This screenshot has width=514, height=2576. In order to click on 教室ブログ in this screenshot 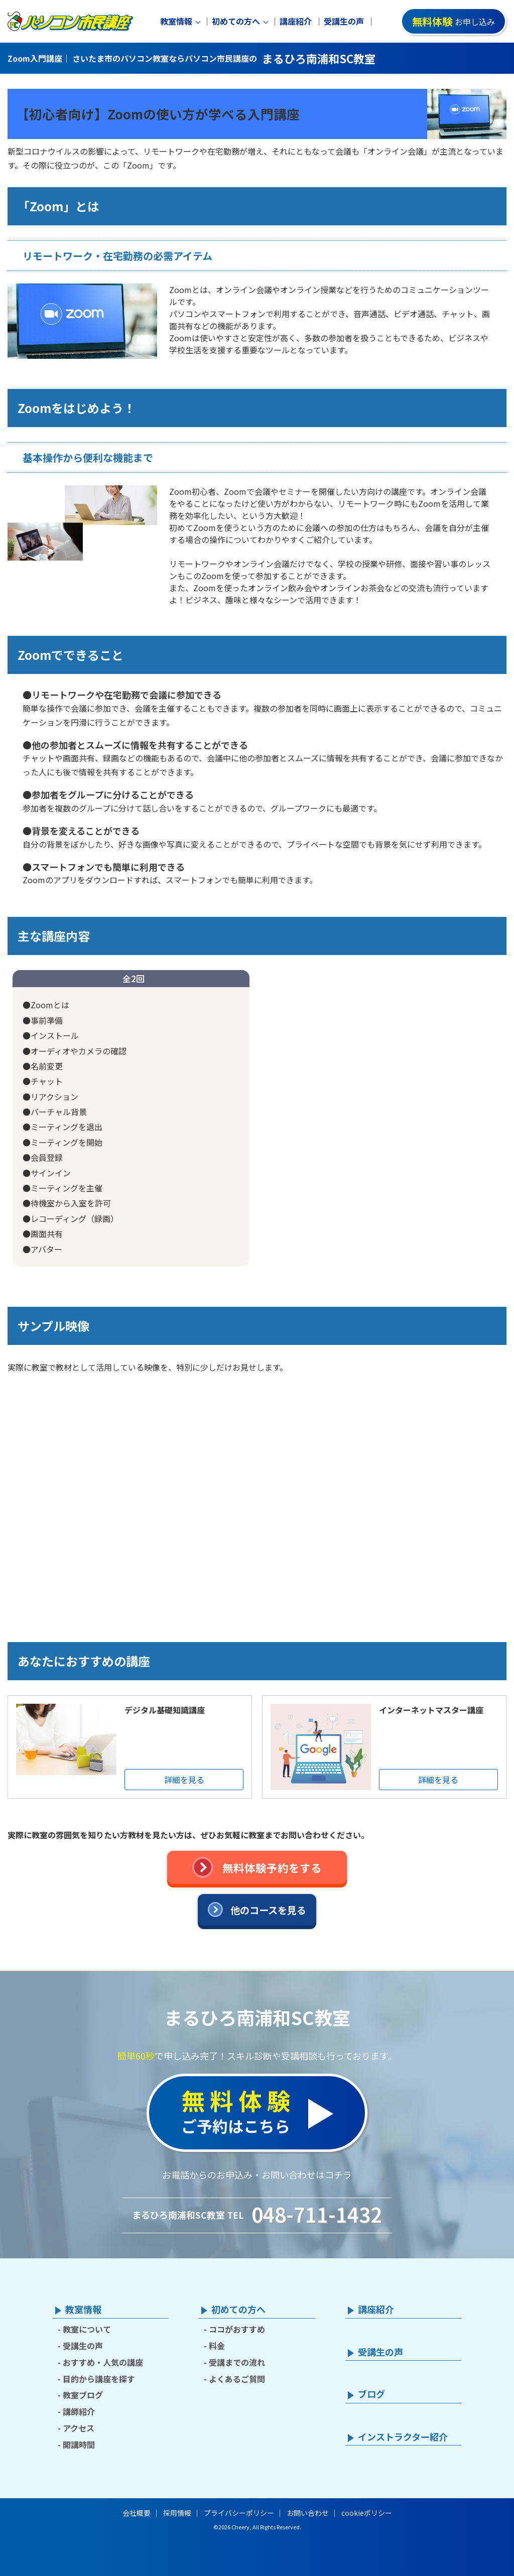, I will do `click(83, 2395)`.